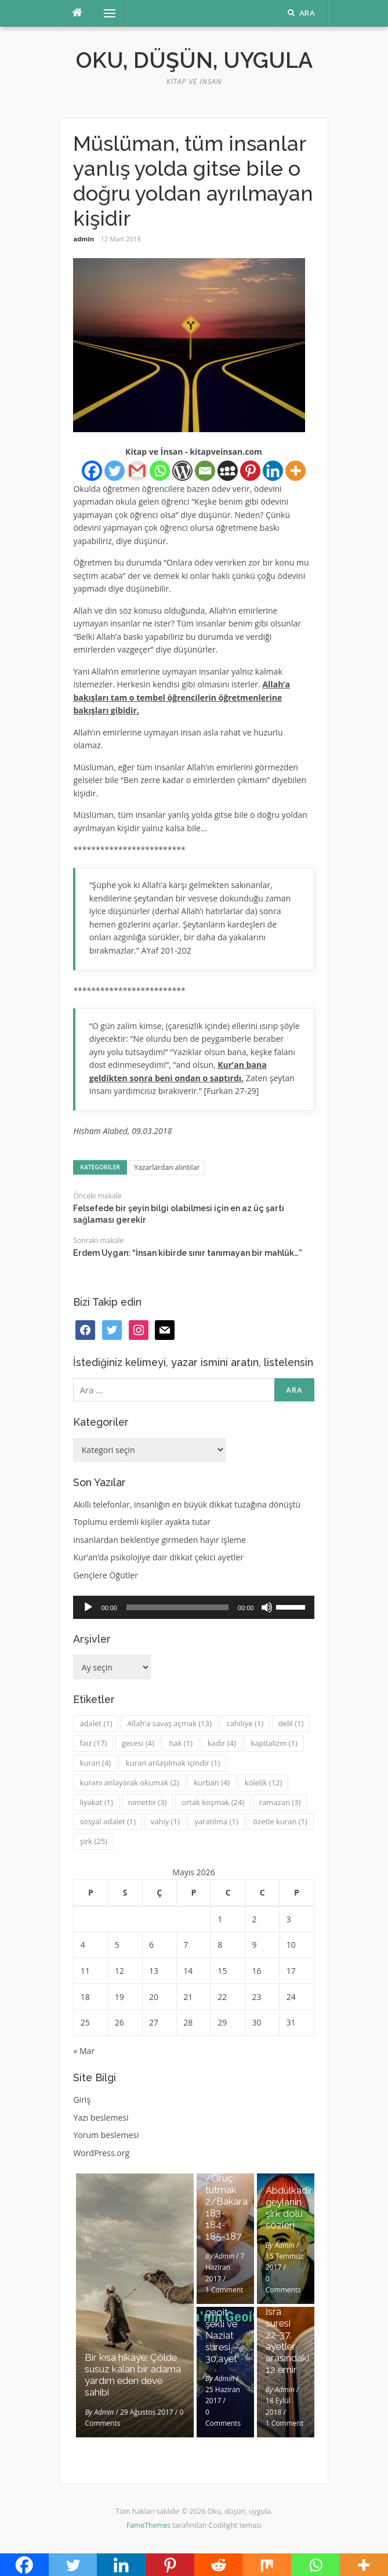  Describe the element at coordinates (93, 1841) in the screenshot. I see `şirk [şirk (25 öge)]` at that location.